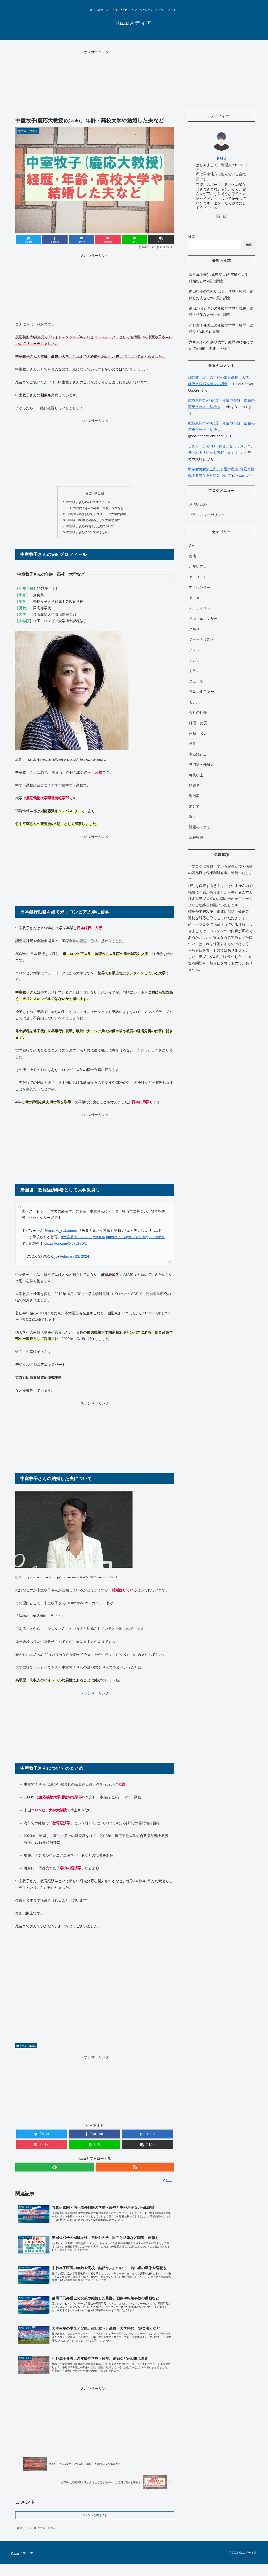 This screenshot has width=268, height=2576. I want to click on 歌手, so click(192, 817).